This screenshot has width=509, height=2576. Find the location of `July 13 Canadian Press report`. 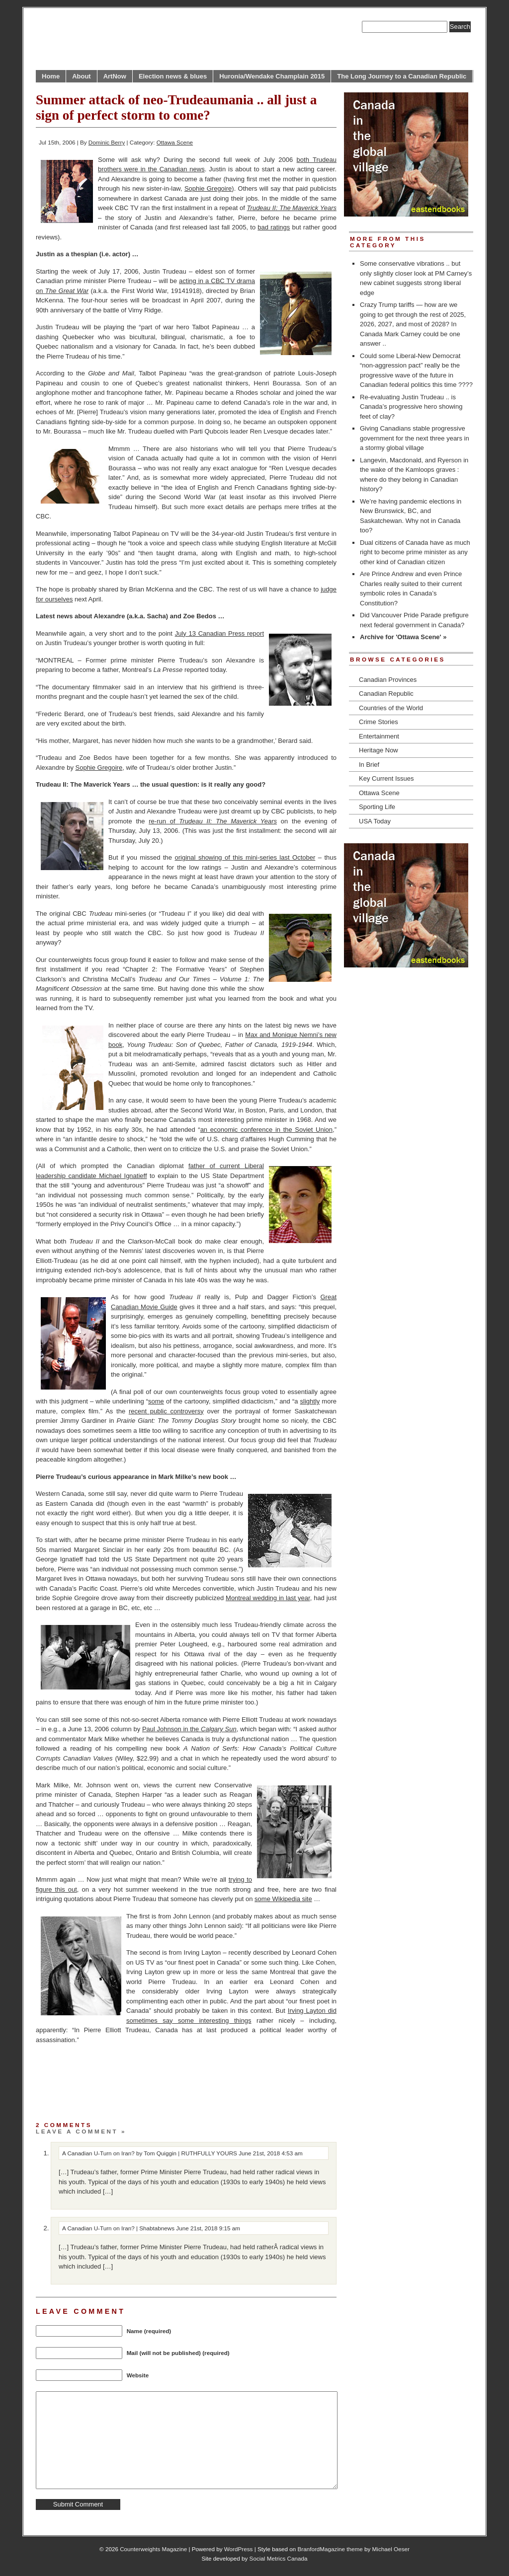

July 13 Canadian Press report is located at coordinates (219, 633).